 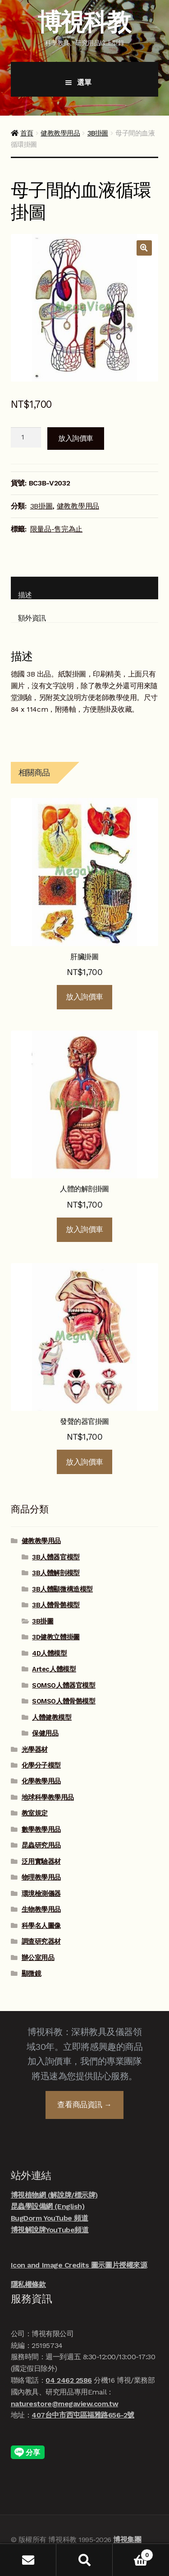 What do you see at coordinates (41, 1845) in the screenshot?
I see `昆蟲研究用品` at bounding box center [41, 1845].